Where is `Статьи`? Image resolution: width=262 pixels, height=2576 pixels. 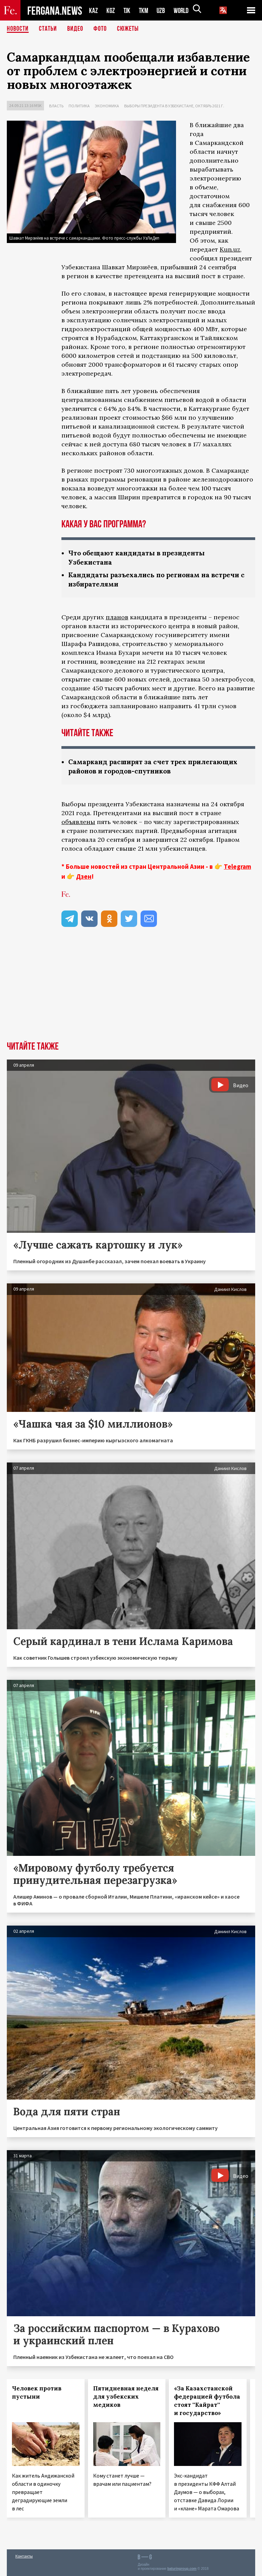
Статьи is located at coordinates (48, 29).